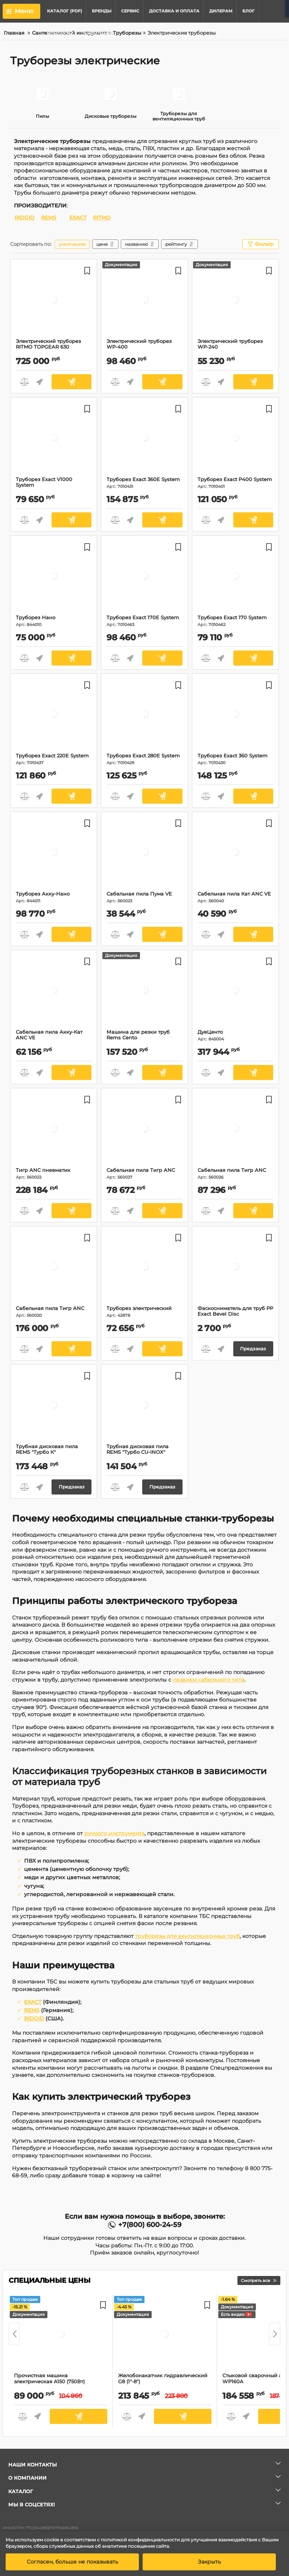 The image size is (289, 2576). I want to click on Труборез Exact 360E System, so click(144, 482).